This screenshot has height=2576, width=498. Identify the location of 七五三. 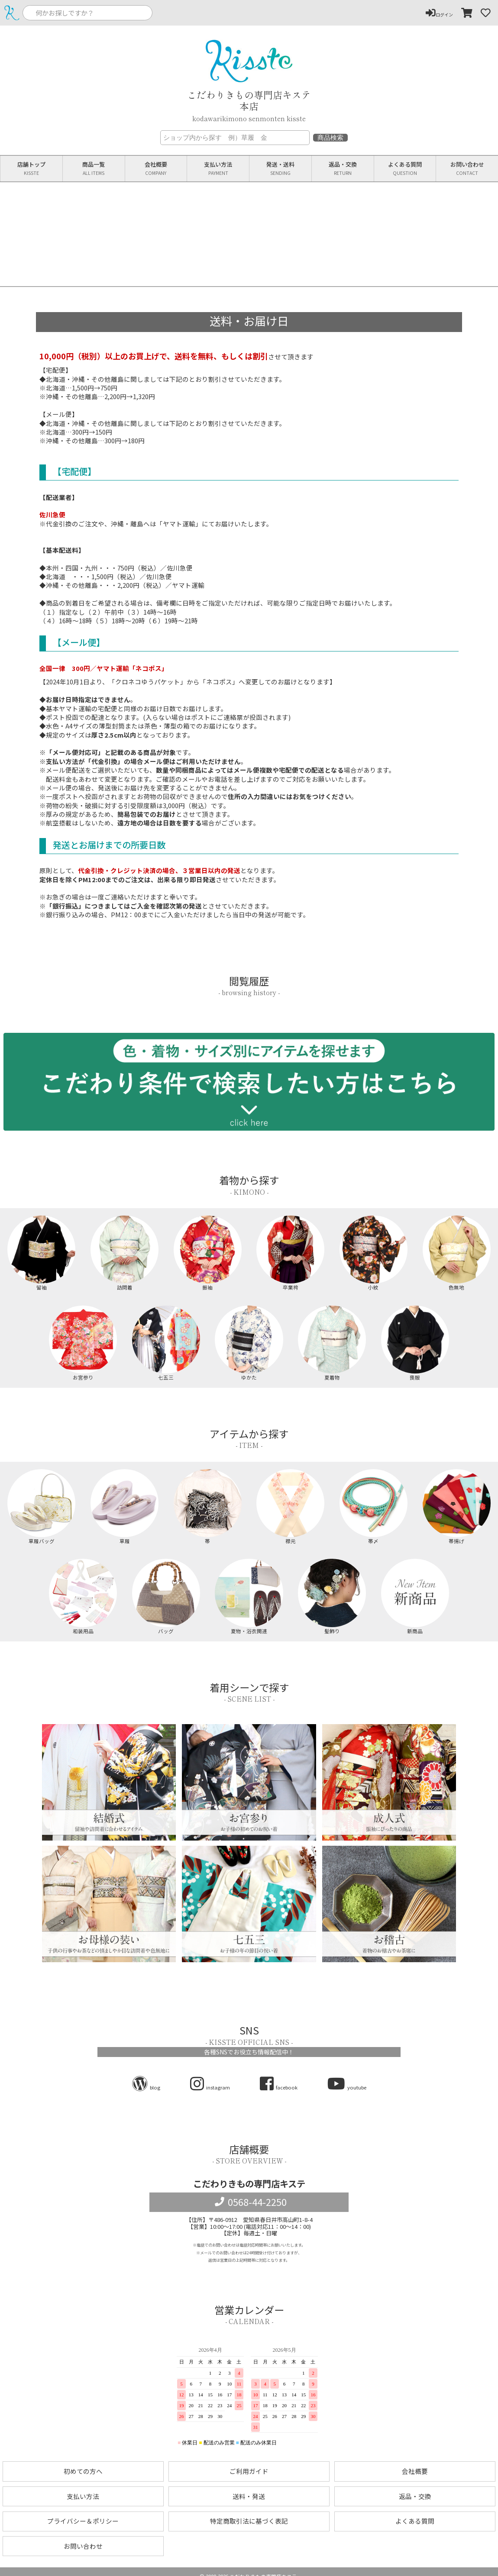
(166, 1343).